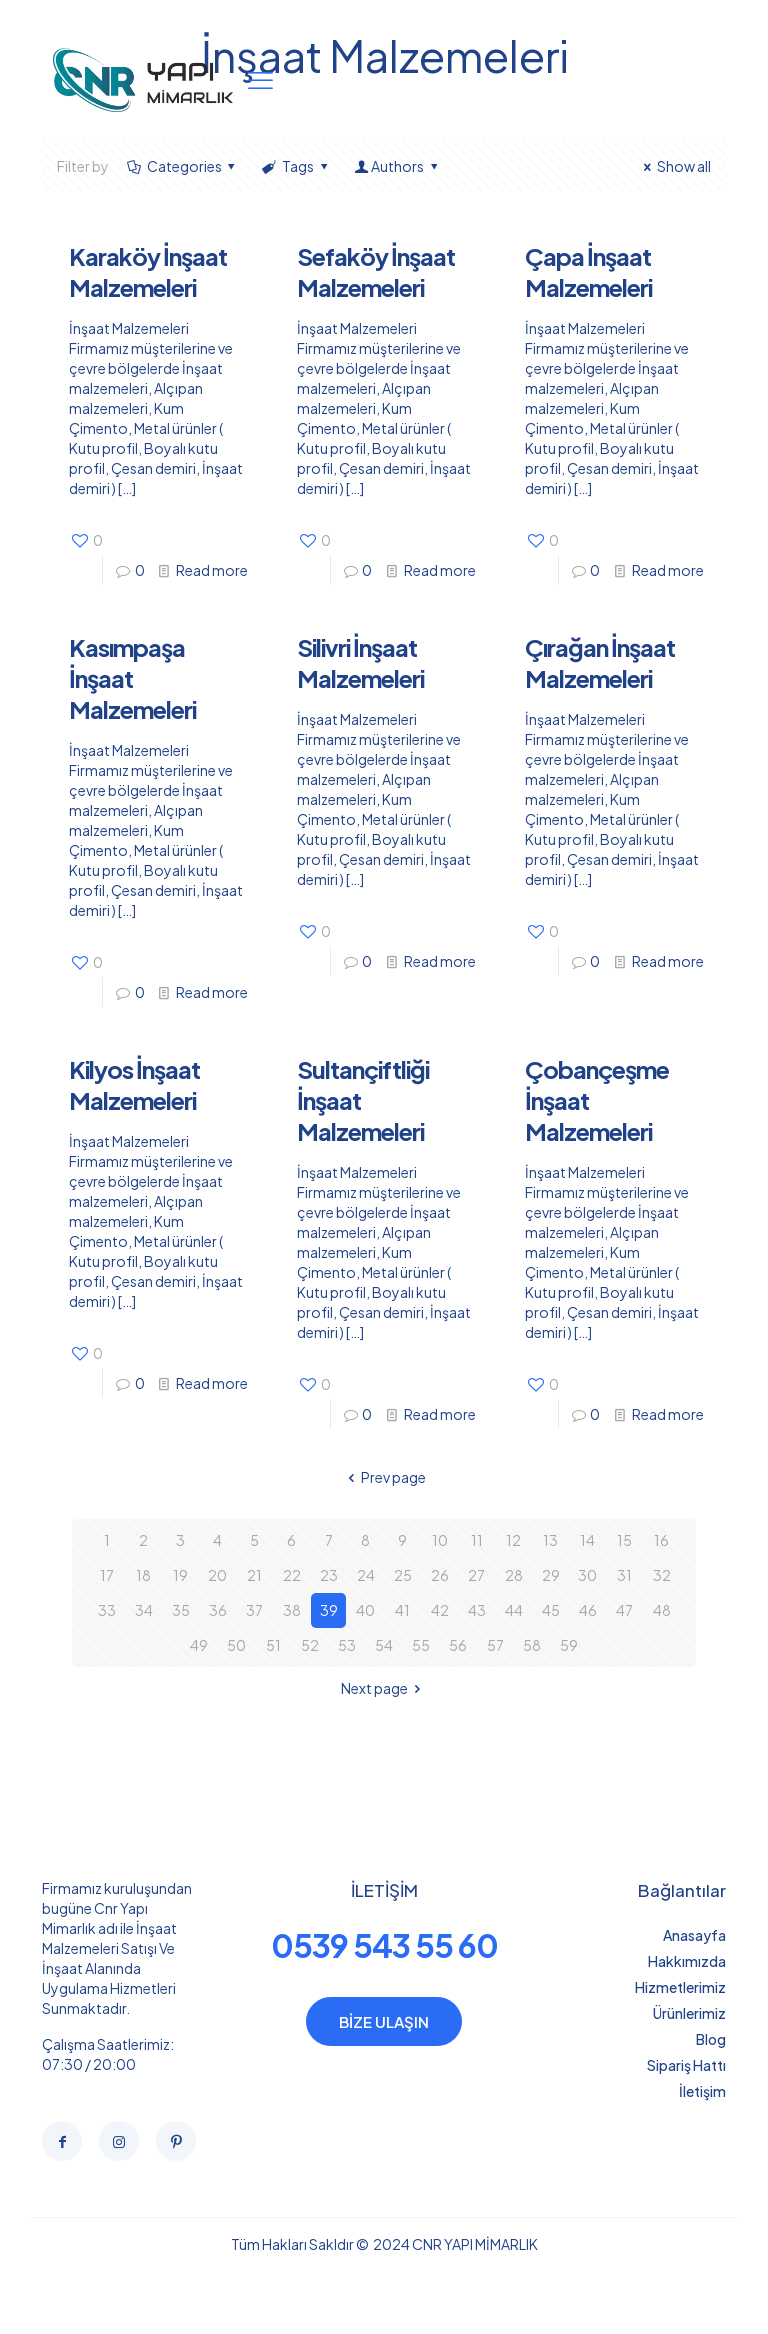 The width and height of the screenshot is (768, 2334). What do you see at coordinates (694, 1935) in the screenshot?
I see `Anasayfa` at bounding box center [694, 1935].